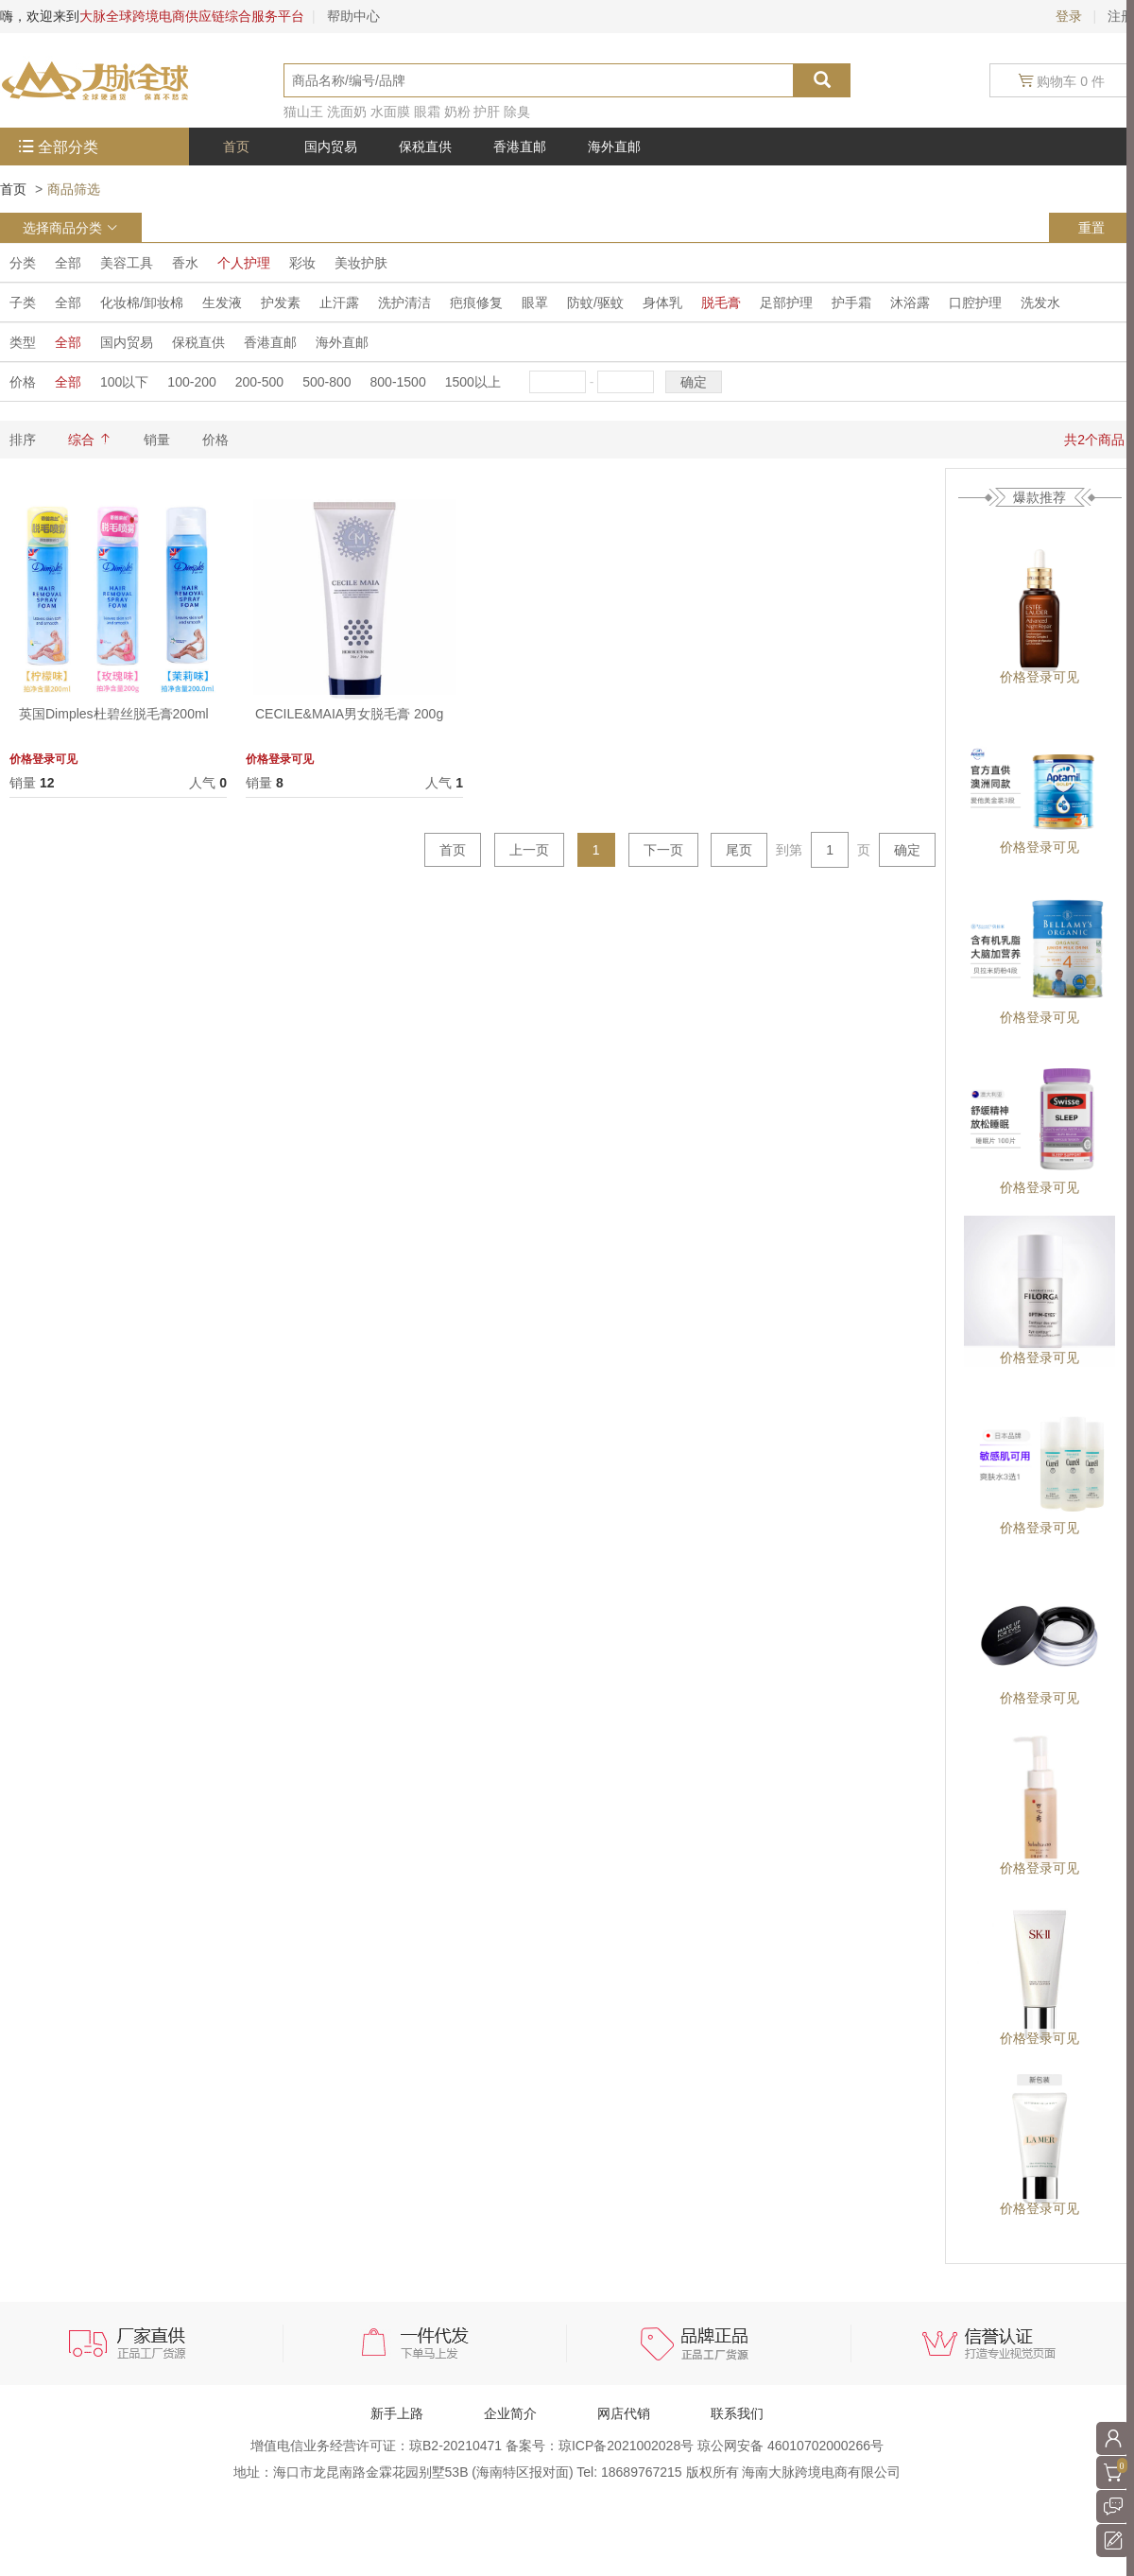 Image resolution: width=1134 pixels, height=2576 pixels. What do you see at coordinates (353, 16) in the screenshot?
I see `帮助中心` at bounding box center [353, 16].